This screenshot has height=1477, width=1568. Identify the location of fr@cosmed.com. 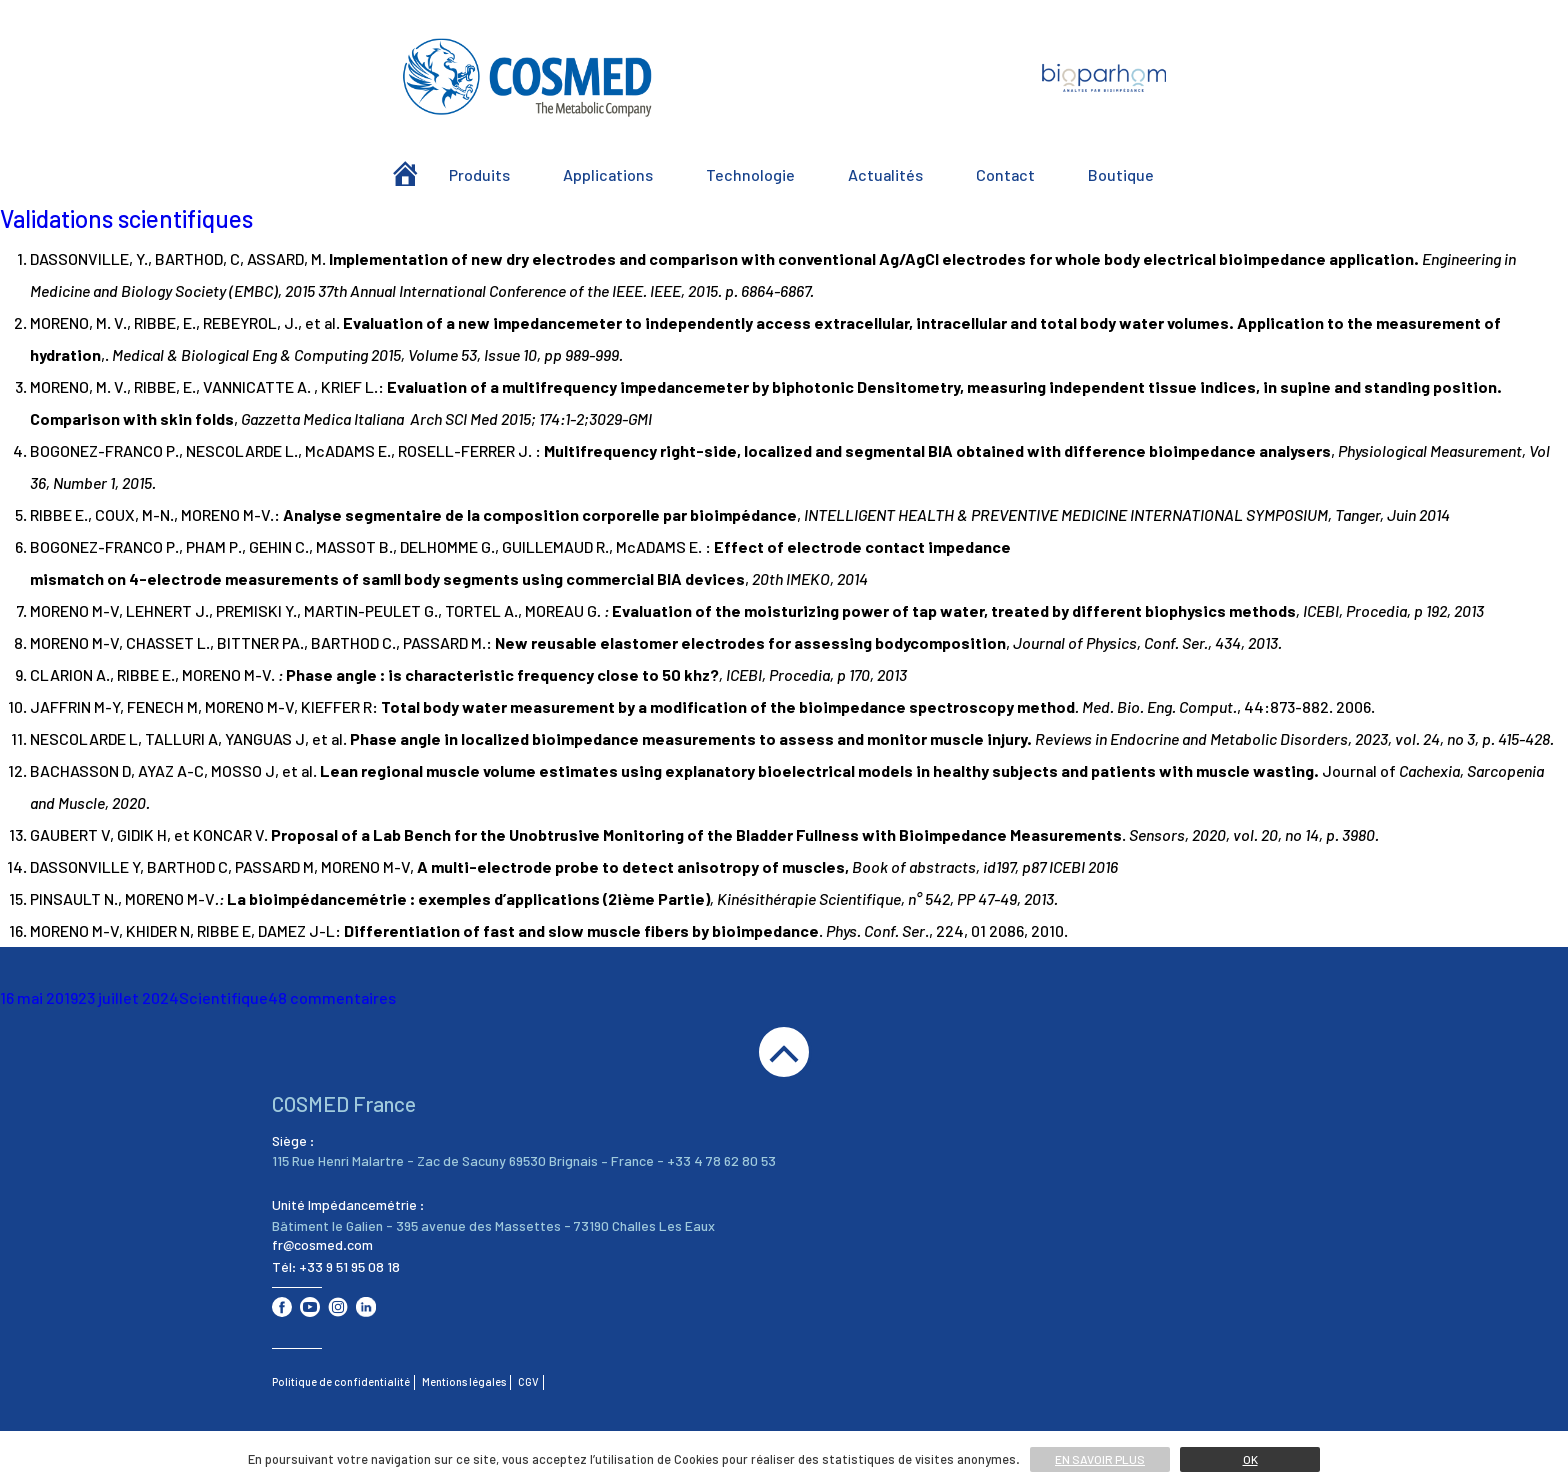
(322, 1244).